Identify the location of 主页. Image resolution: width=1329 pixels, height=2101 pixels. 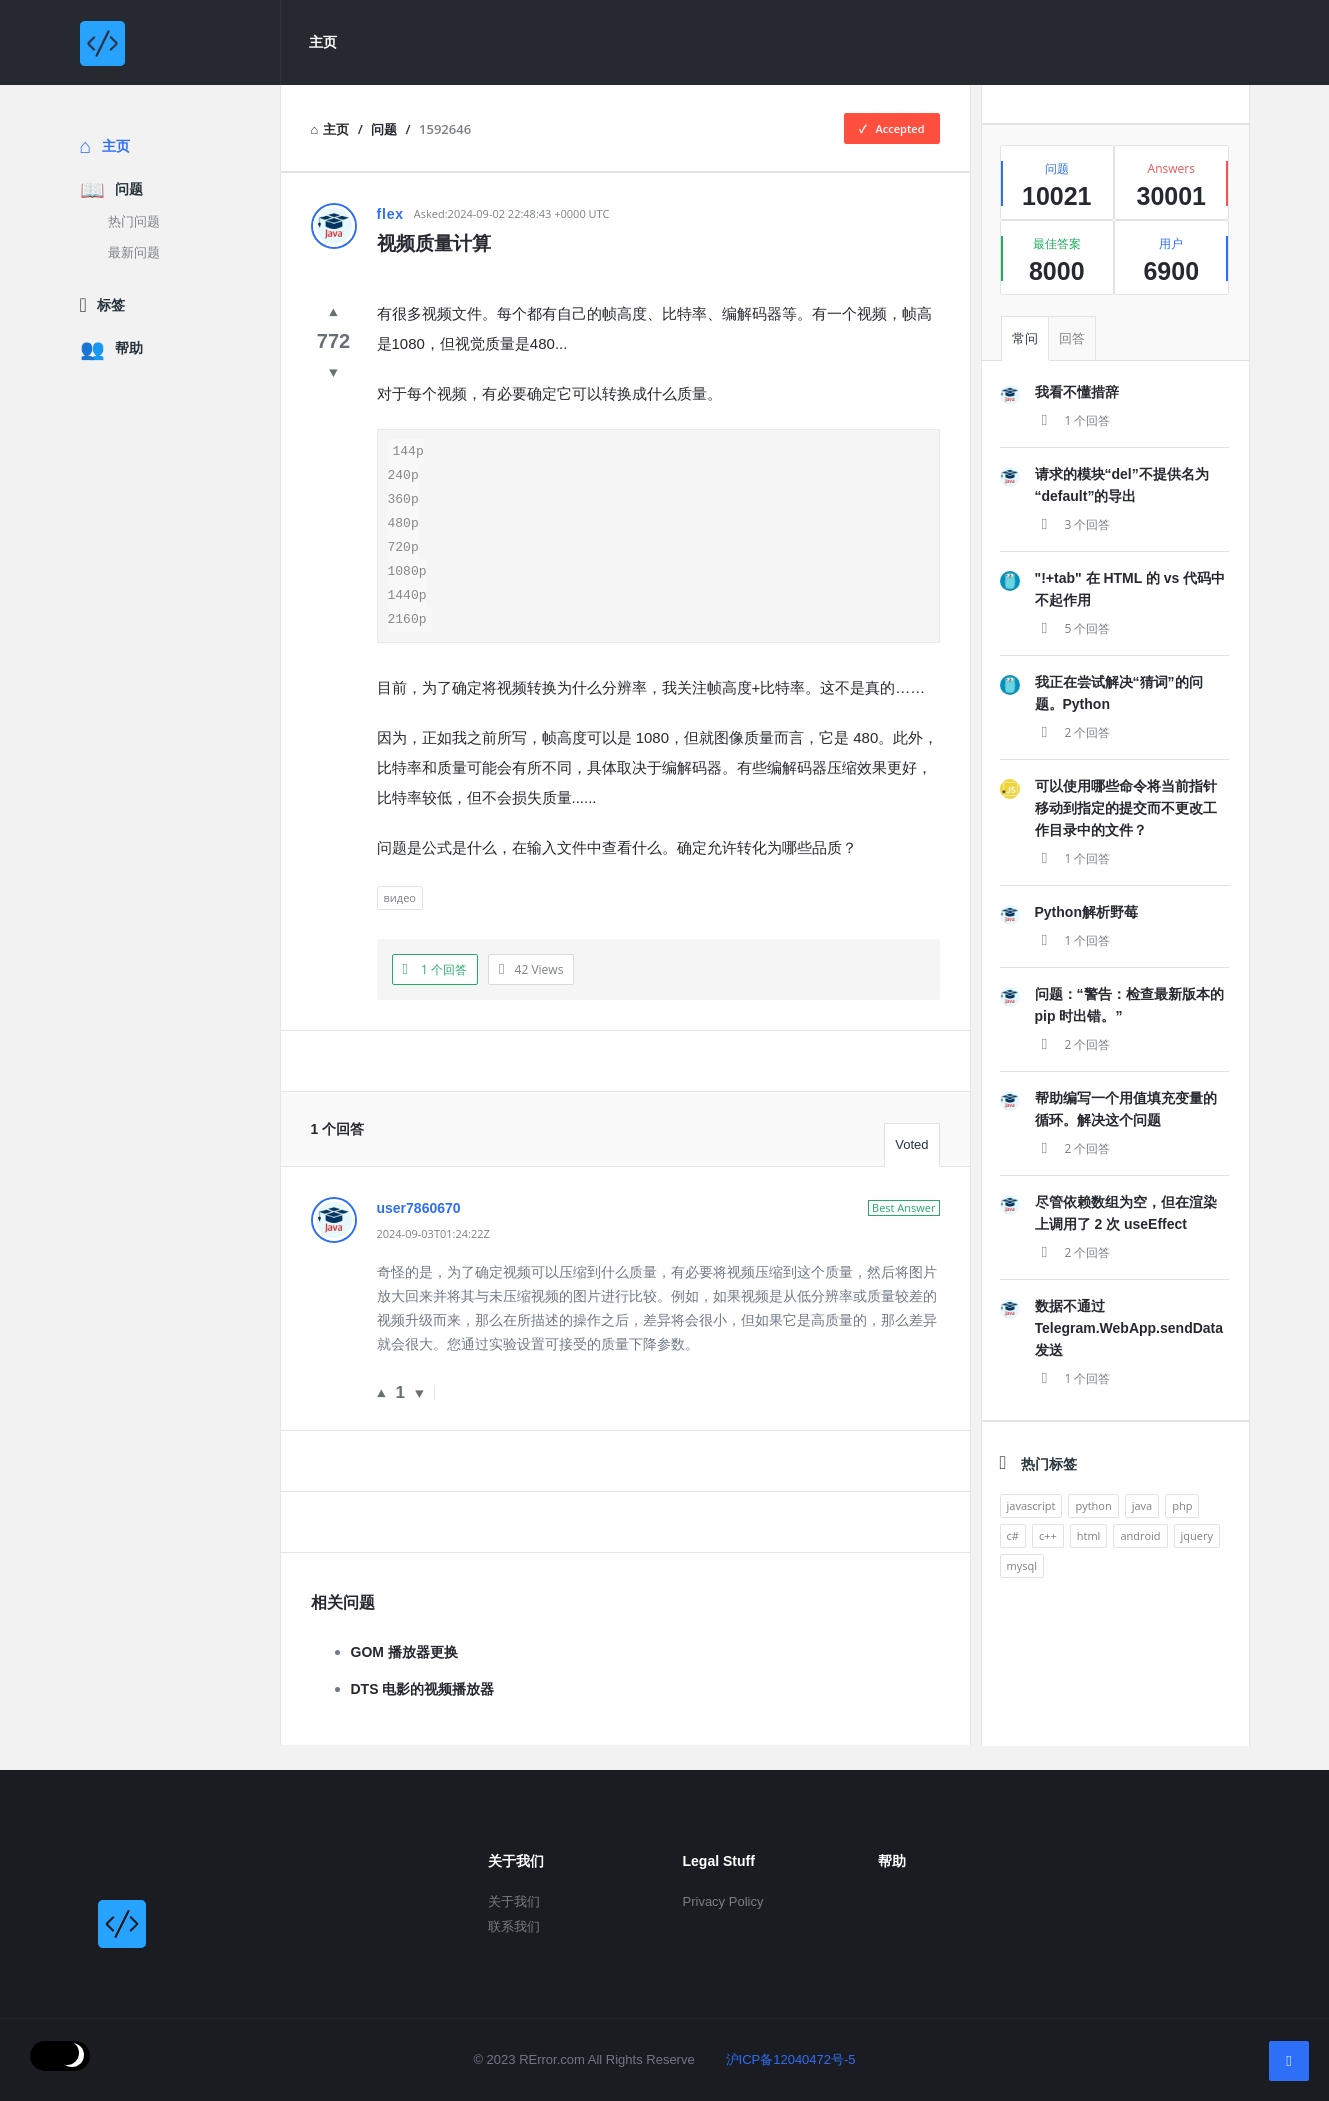
(323, 42).